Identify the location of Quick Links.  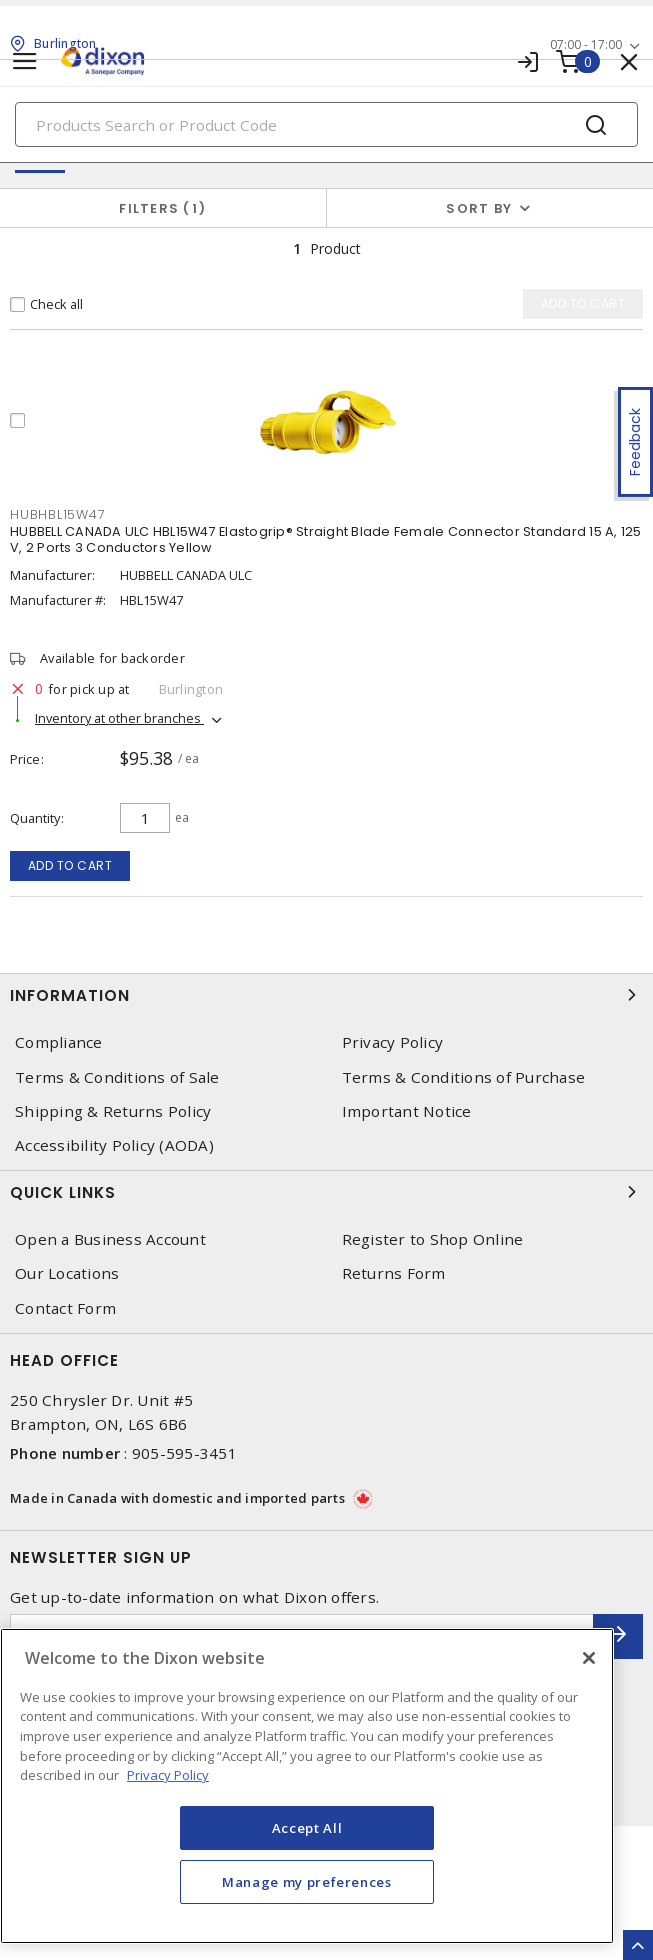
(326, 1192).